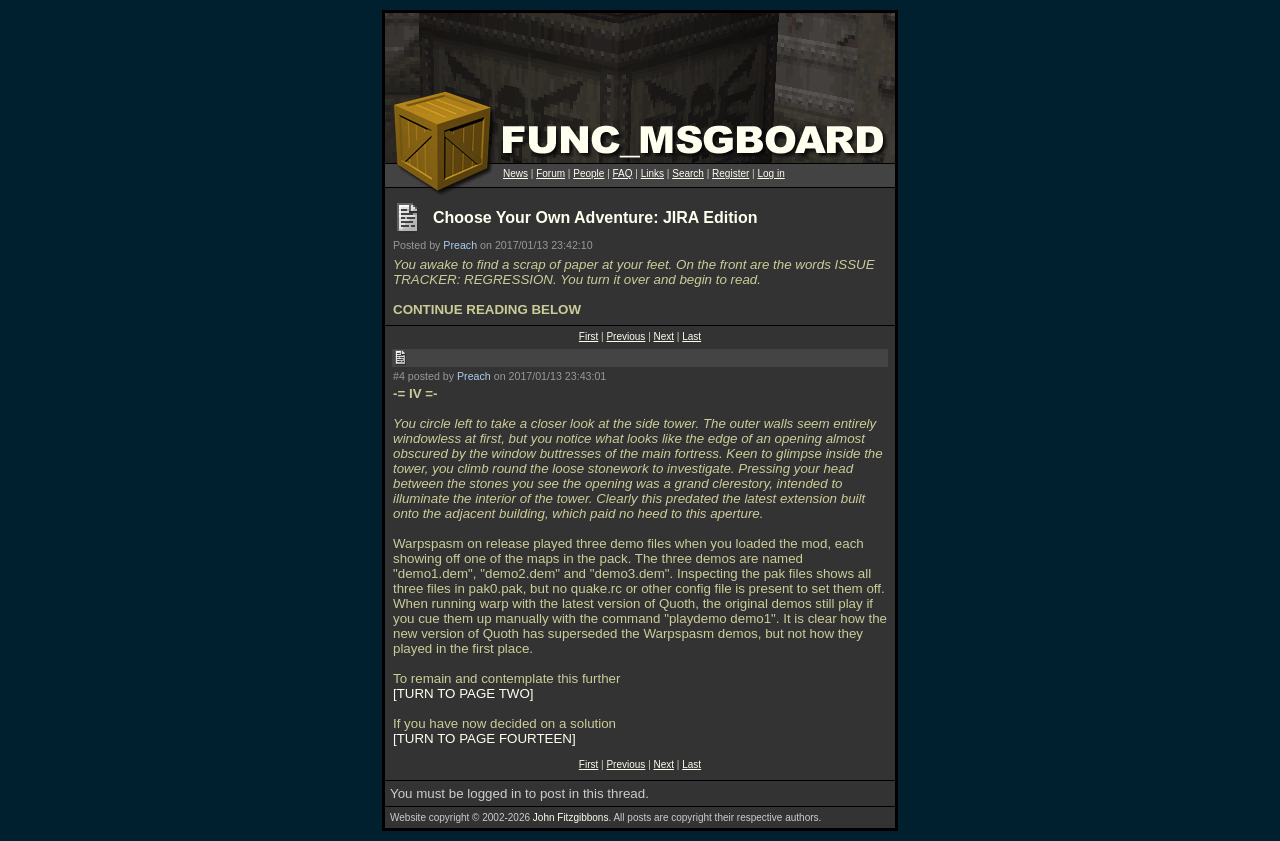 The image size is (1280, 841). What do you see at coordinates (623, 173) in the screenshot?
I see `FAQ` at bounding box center [623, 173].